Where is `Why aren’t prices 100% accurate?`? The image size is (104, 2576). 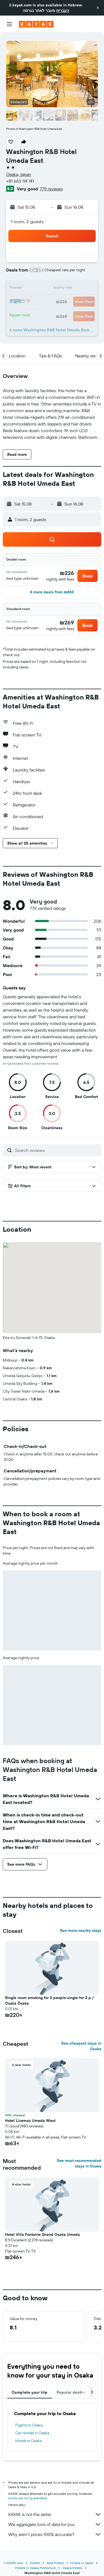
Why aren’t prices 100% accurate? is located at coordinates (54, 2534).